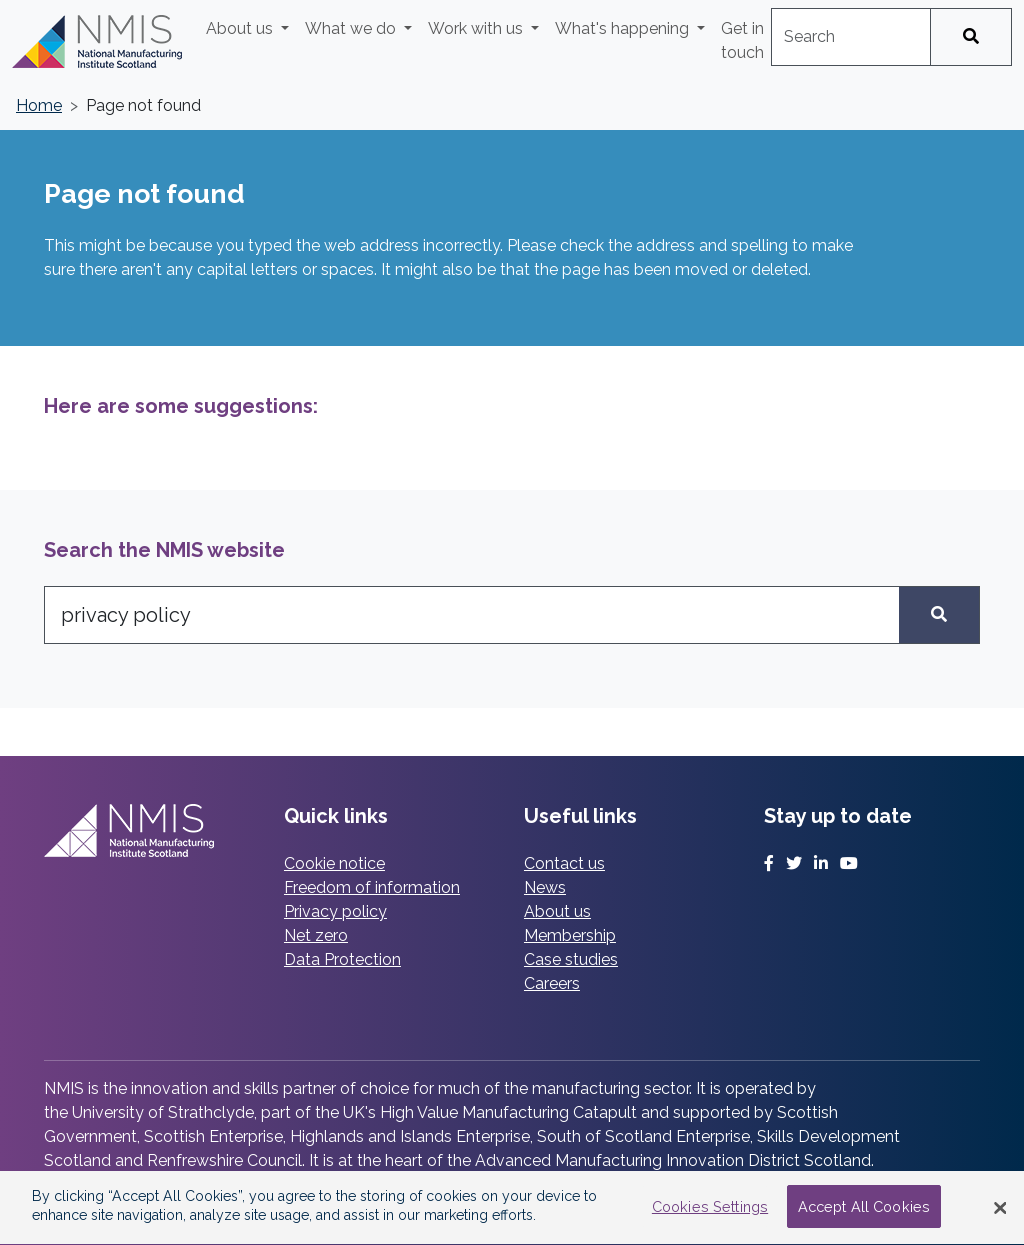  Describe the element at coordinates (564, 863) in the screenshot. I see `Contact us` at that location.